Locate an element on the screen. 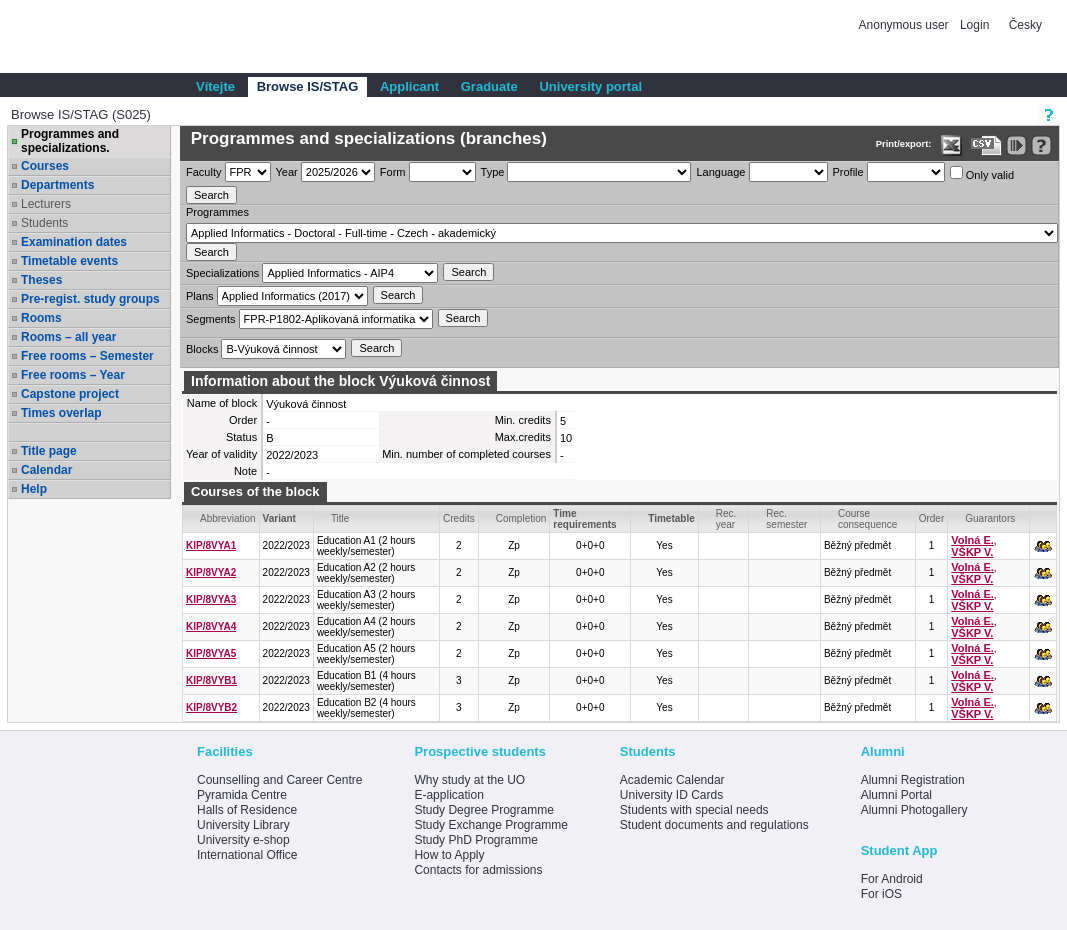  Theses is located at coordinates (41, 280).